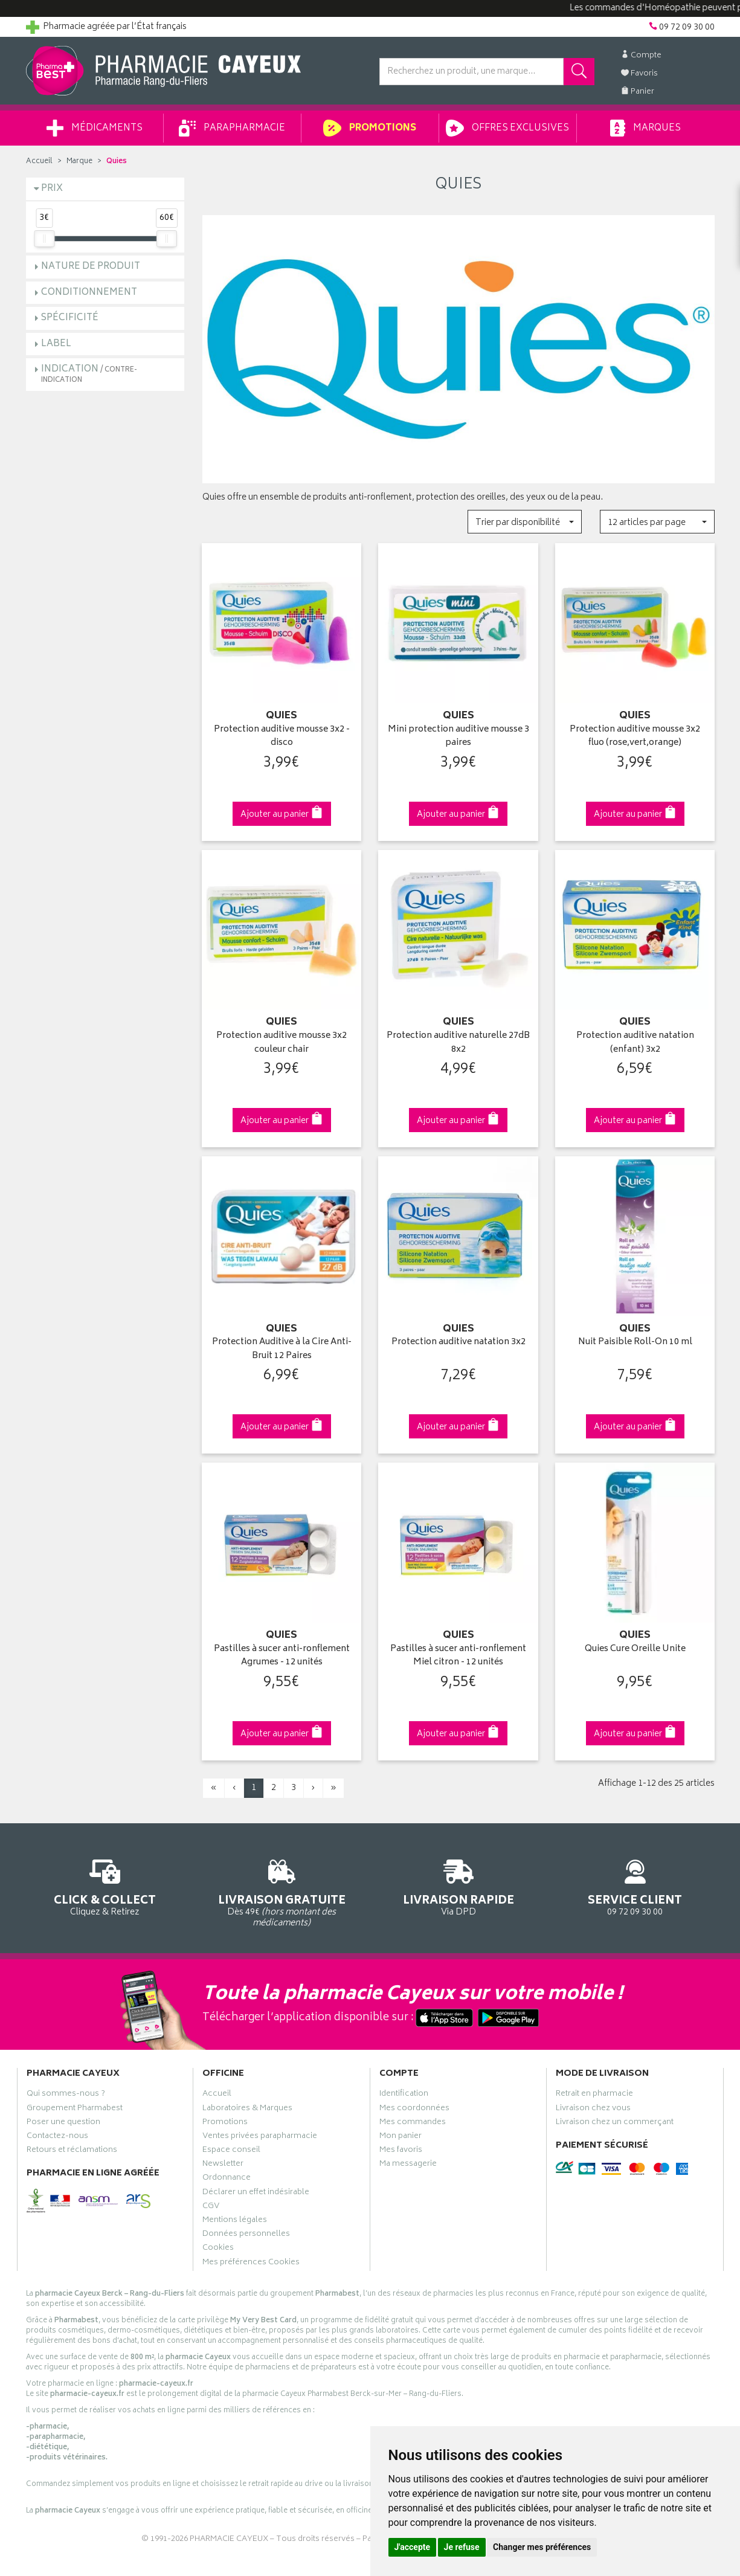 The width and height of the screenshot is (740, 2576). Describe the element at coordinates (234, 2221) in the screenshot. I see `Mentions légales` at that location.